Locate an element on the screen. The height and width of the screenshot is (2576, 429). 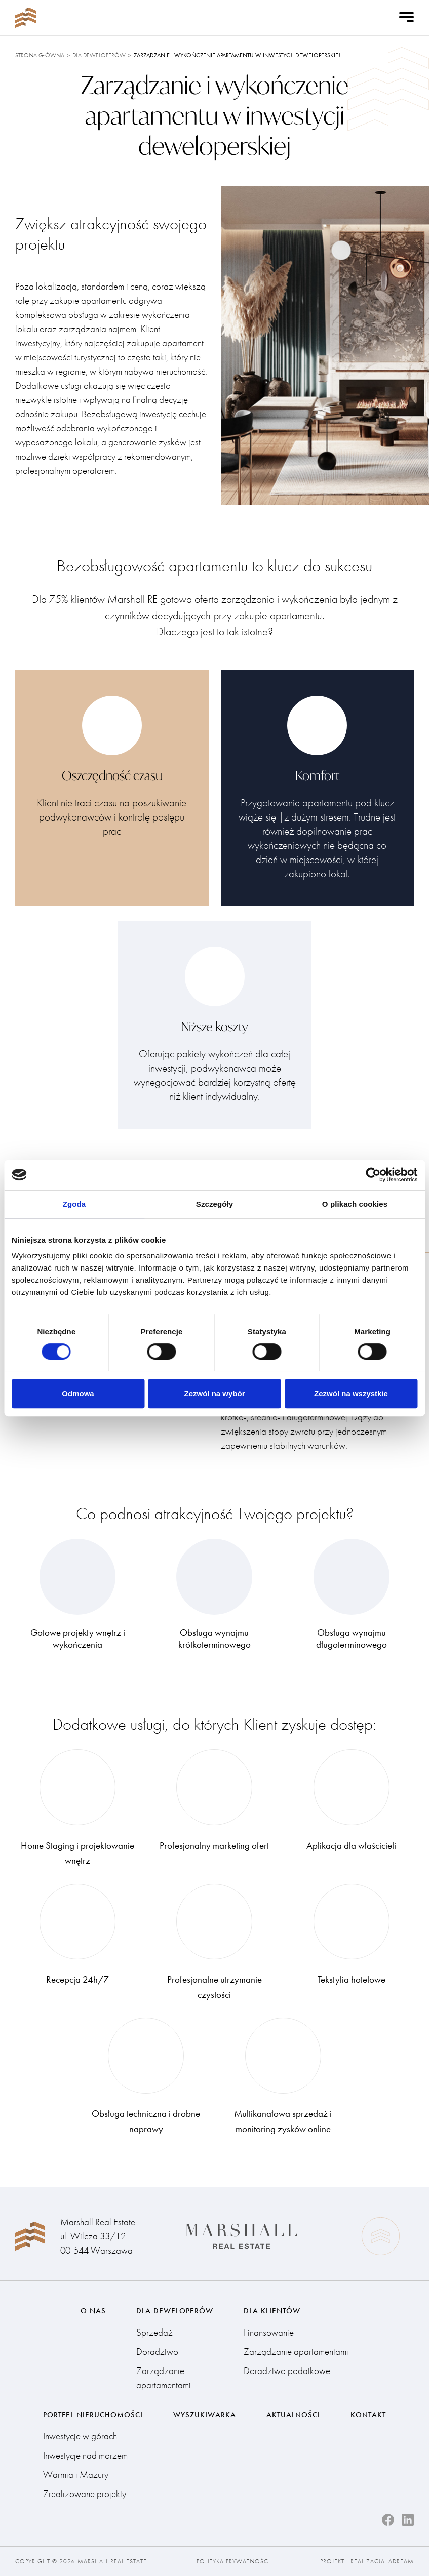
Zrealizowane projekty is located at coordinates (84, 2493).